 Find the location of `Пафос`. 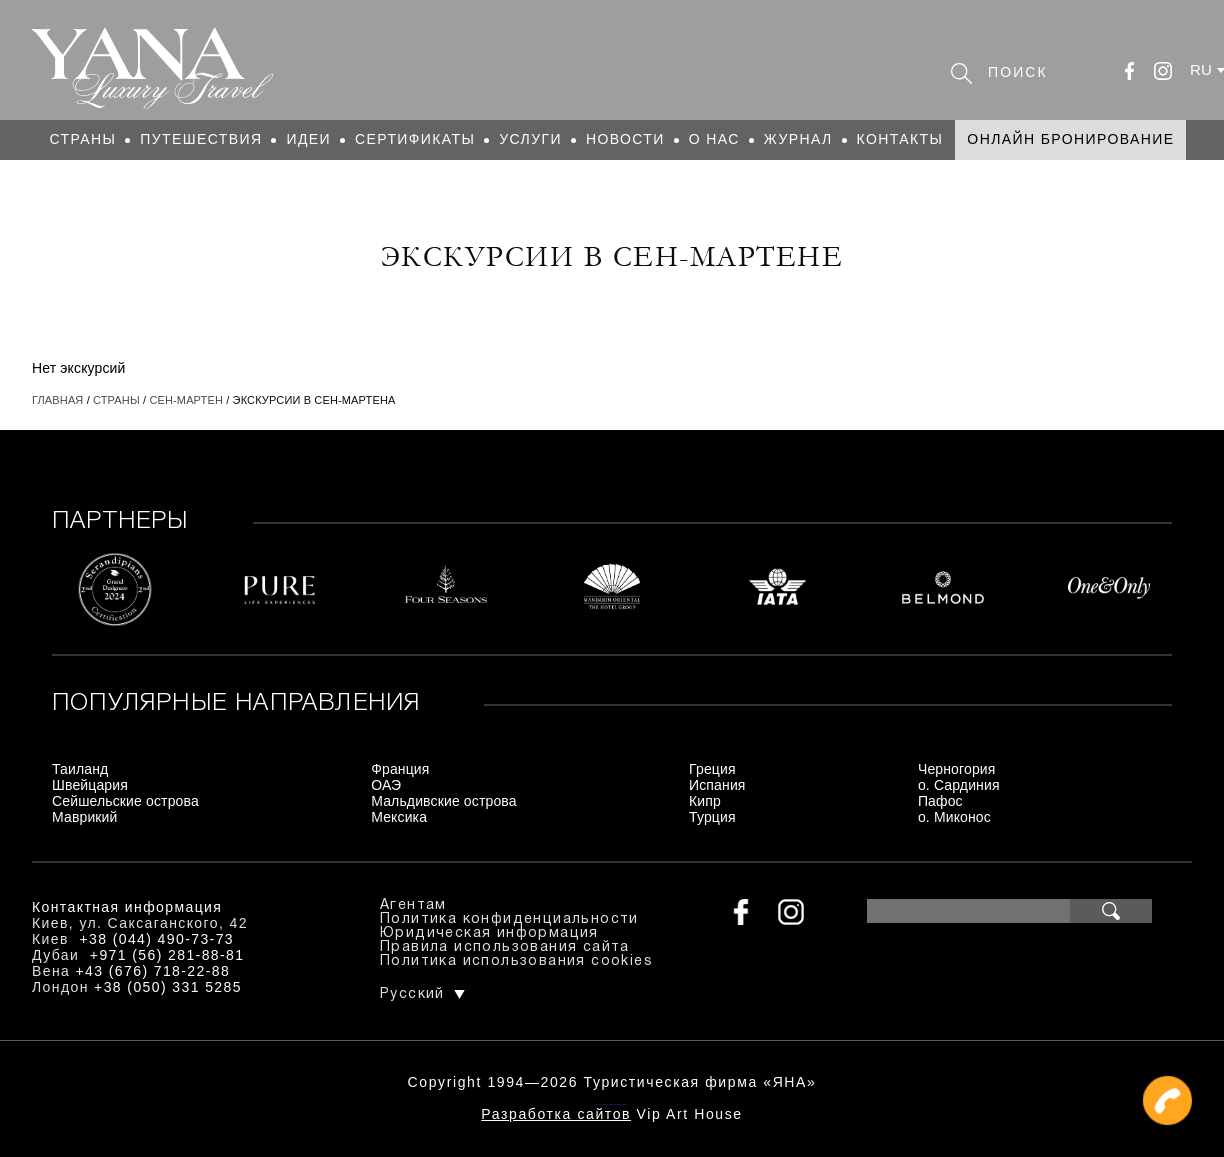

Пафос is located at coordinates (940, 801).